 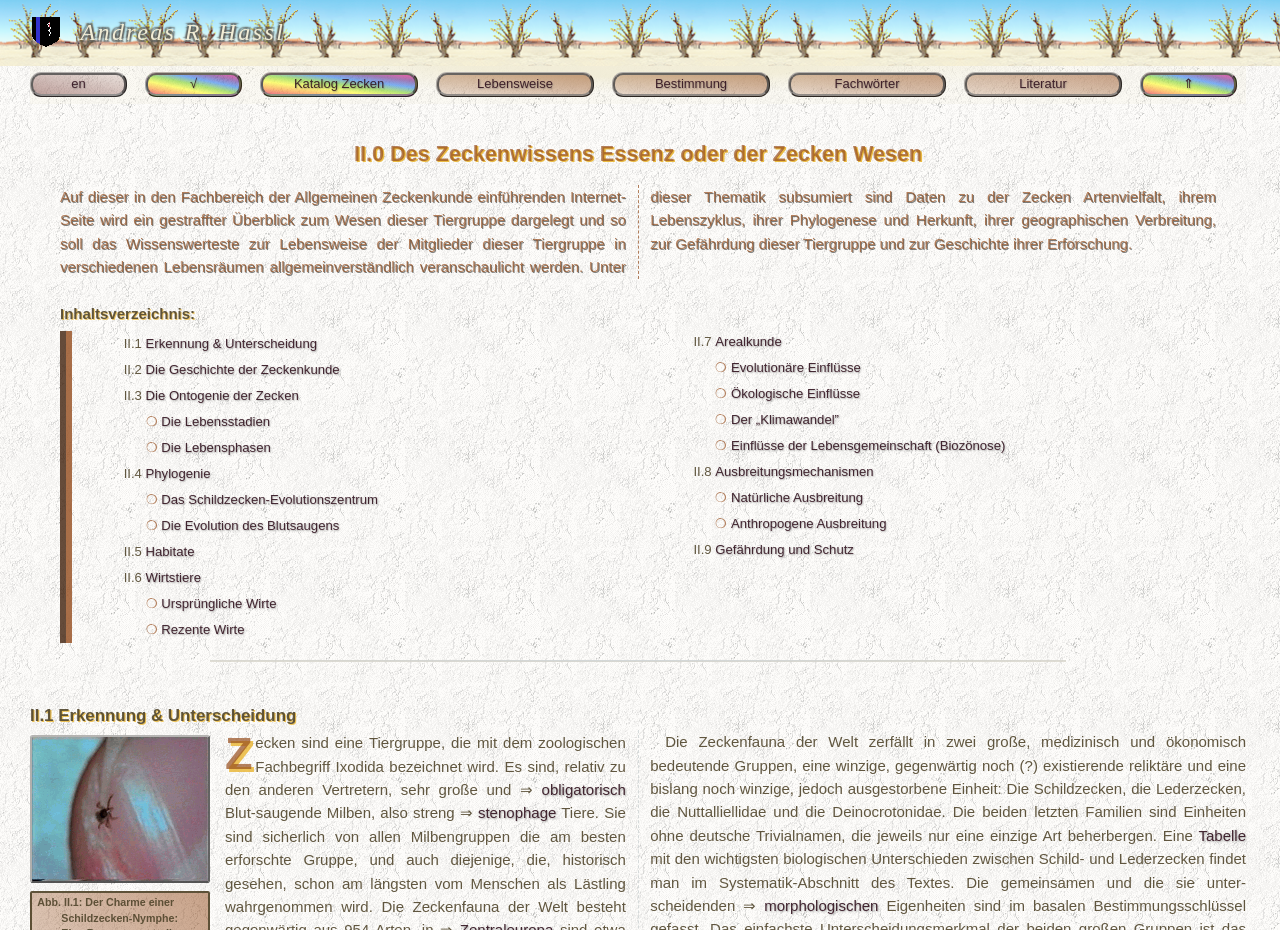 I want to click on Das Schild­zecken-​Evolutionszentrum, so click(x=269, y=499).